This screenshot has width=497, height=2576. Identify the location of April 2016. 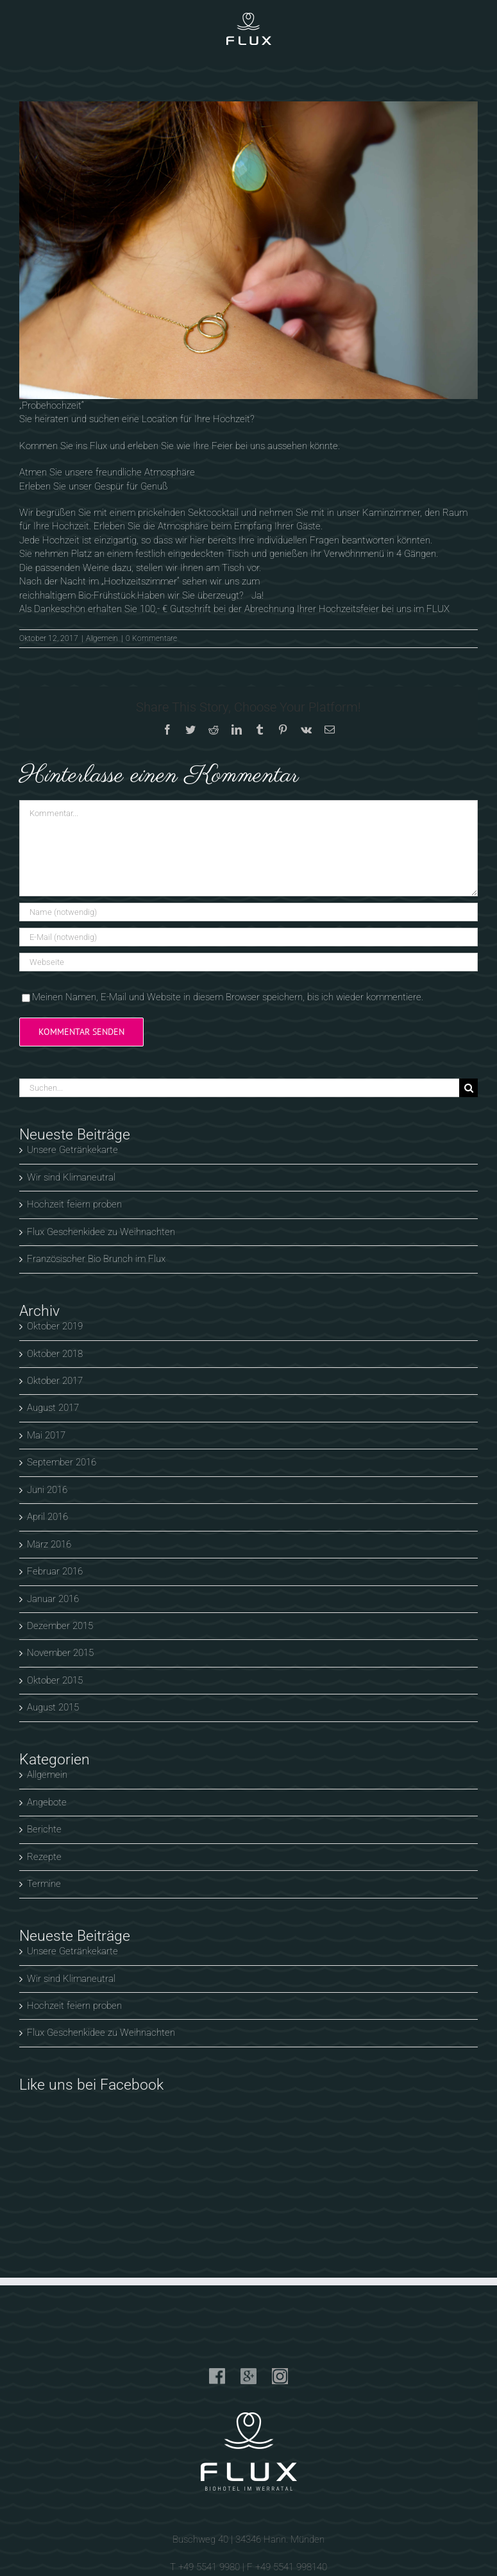
(47, 1517).